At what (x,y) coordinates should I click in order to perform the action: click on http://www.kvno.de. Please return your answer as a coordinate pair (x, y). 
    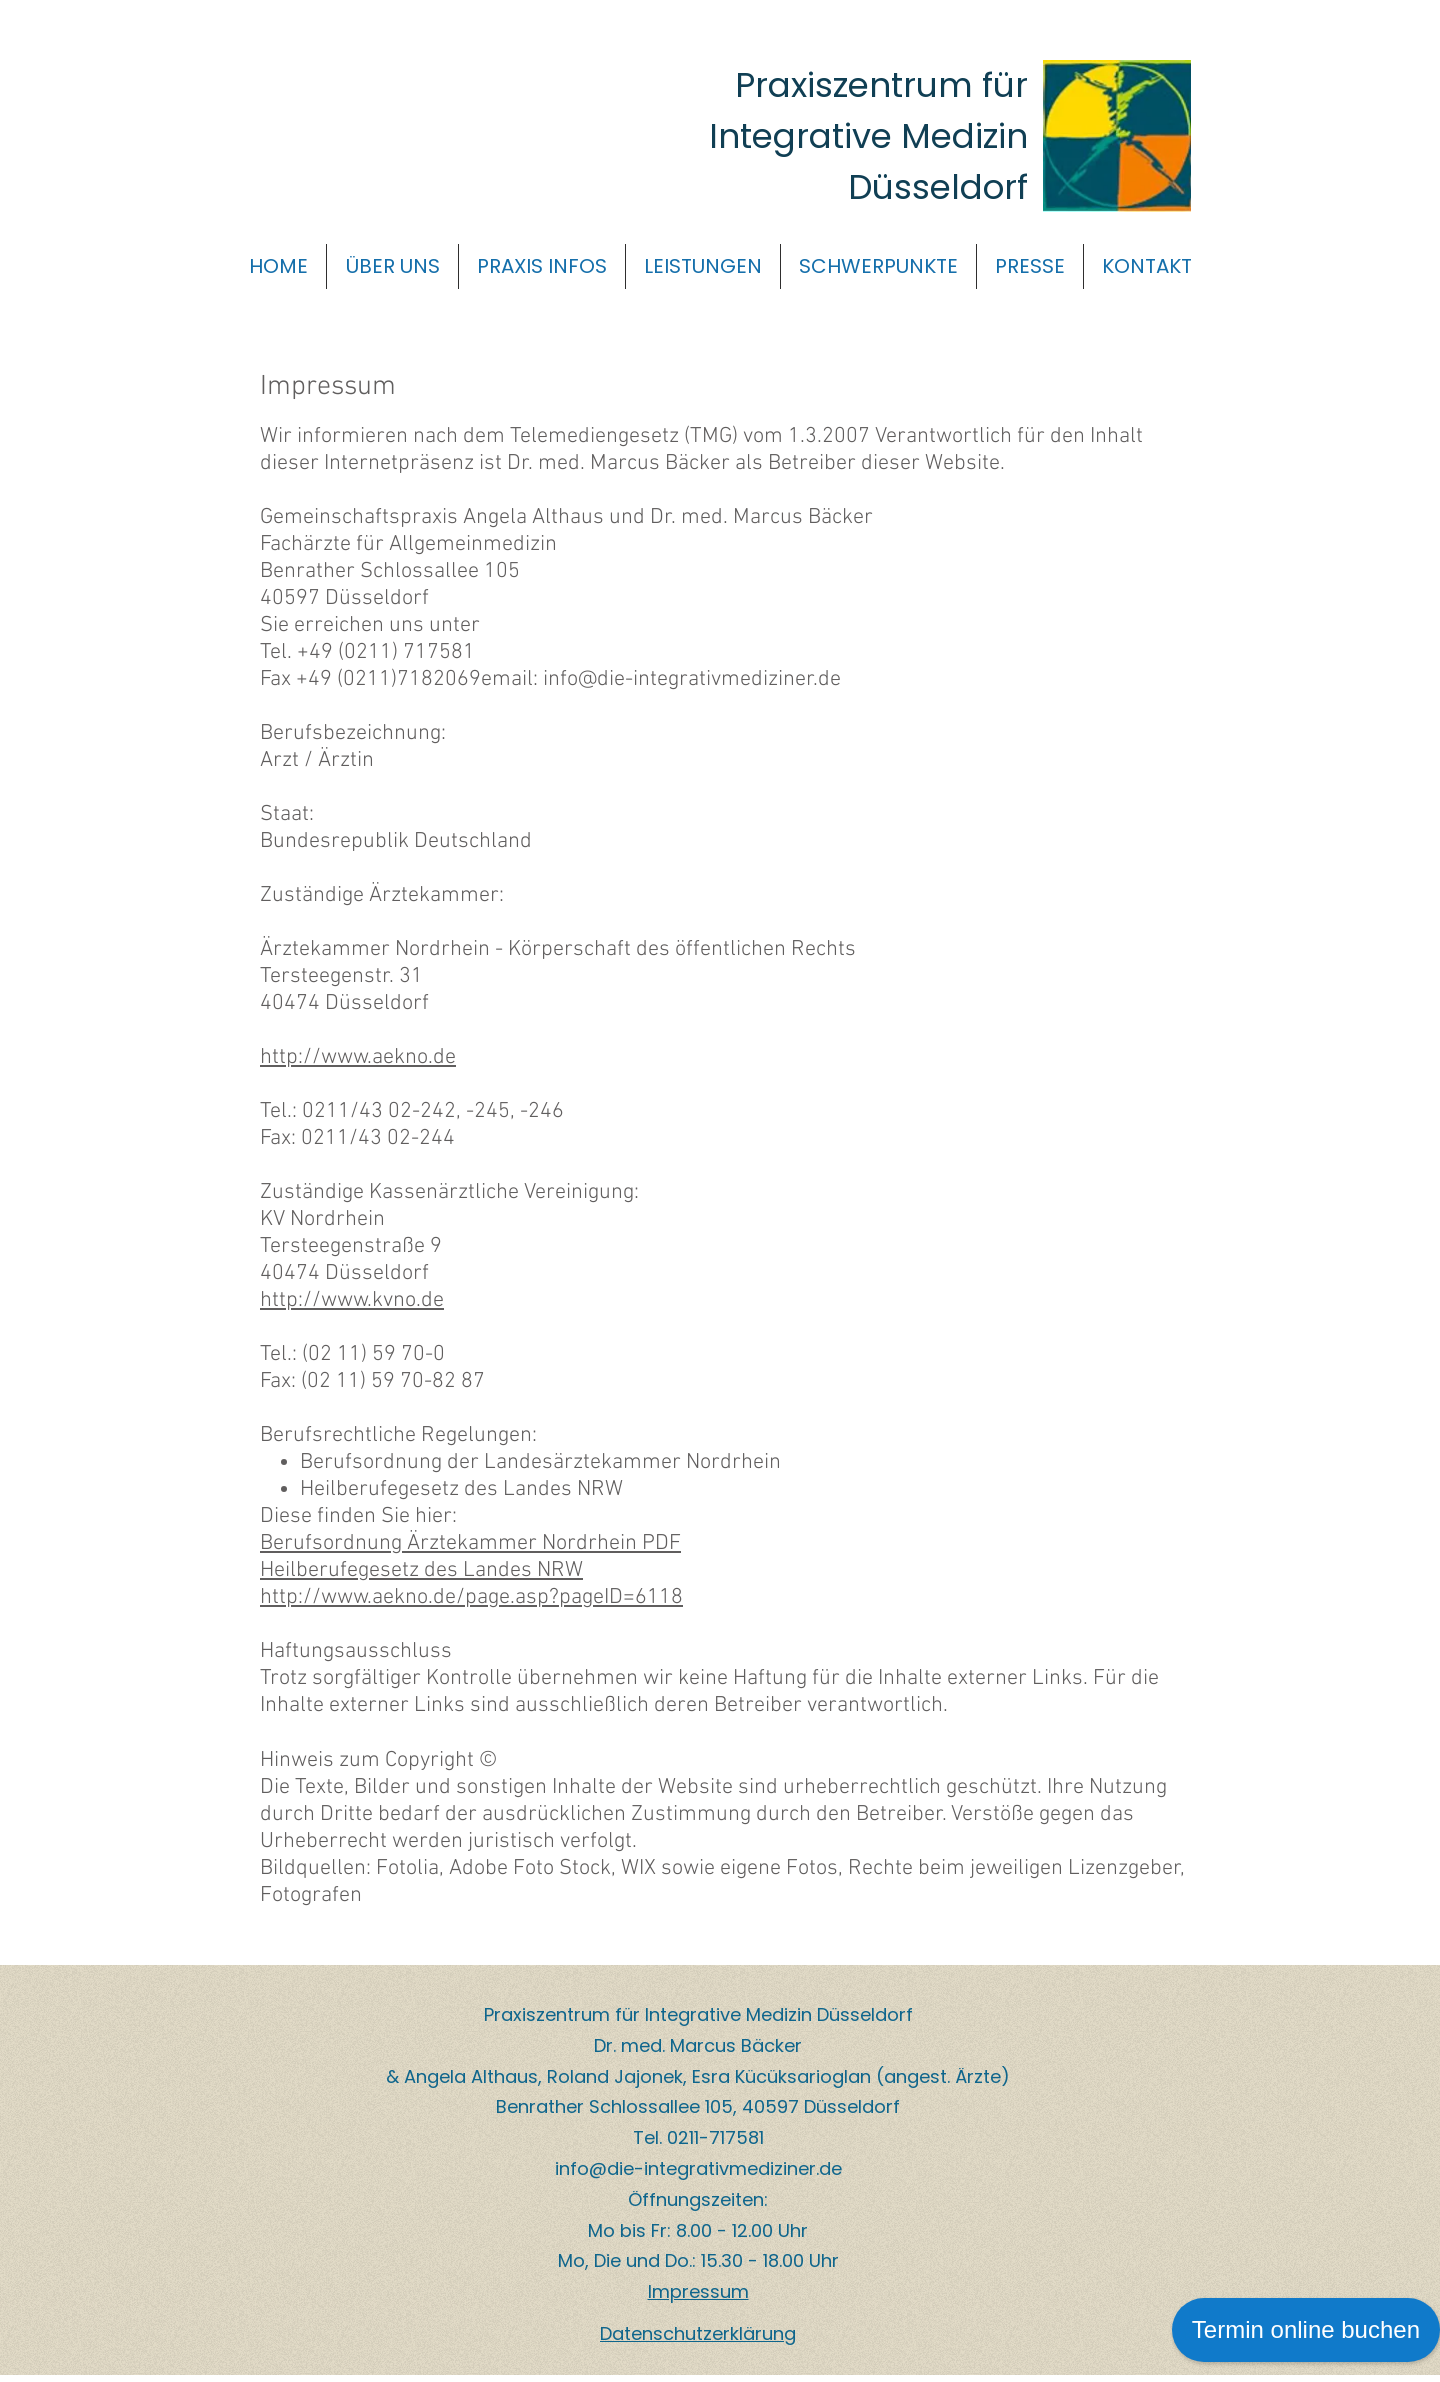
    Looking at the image, I should click on (352, 1300).